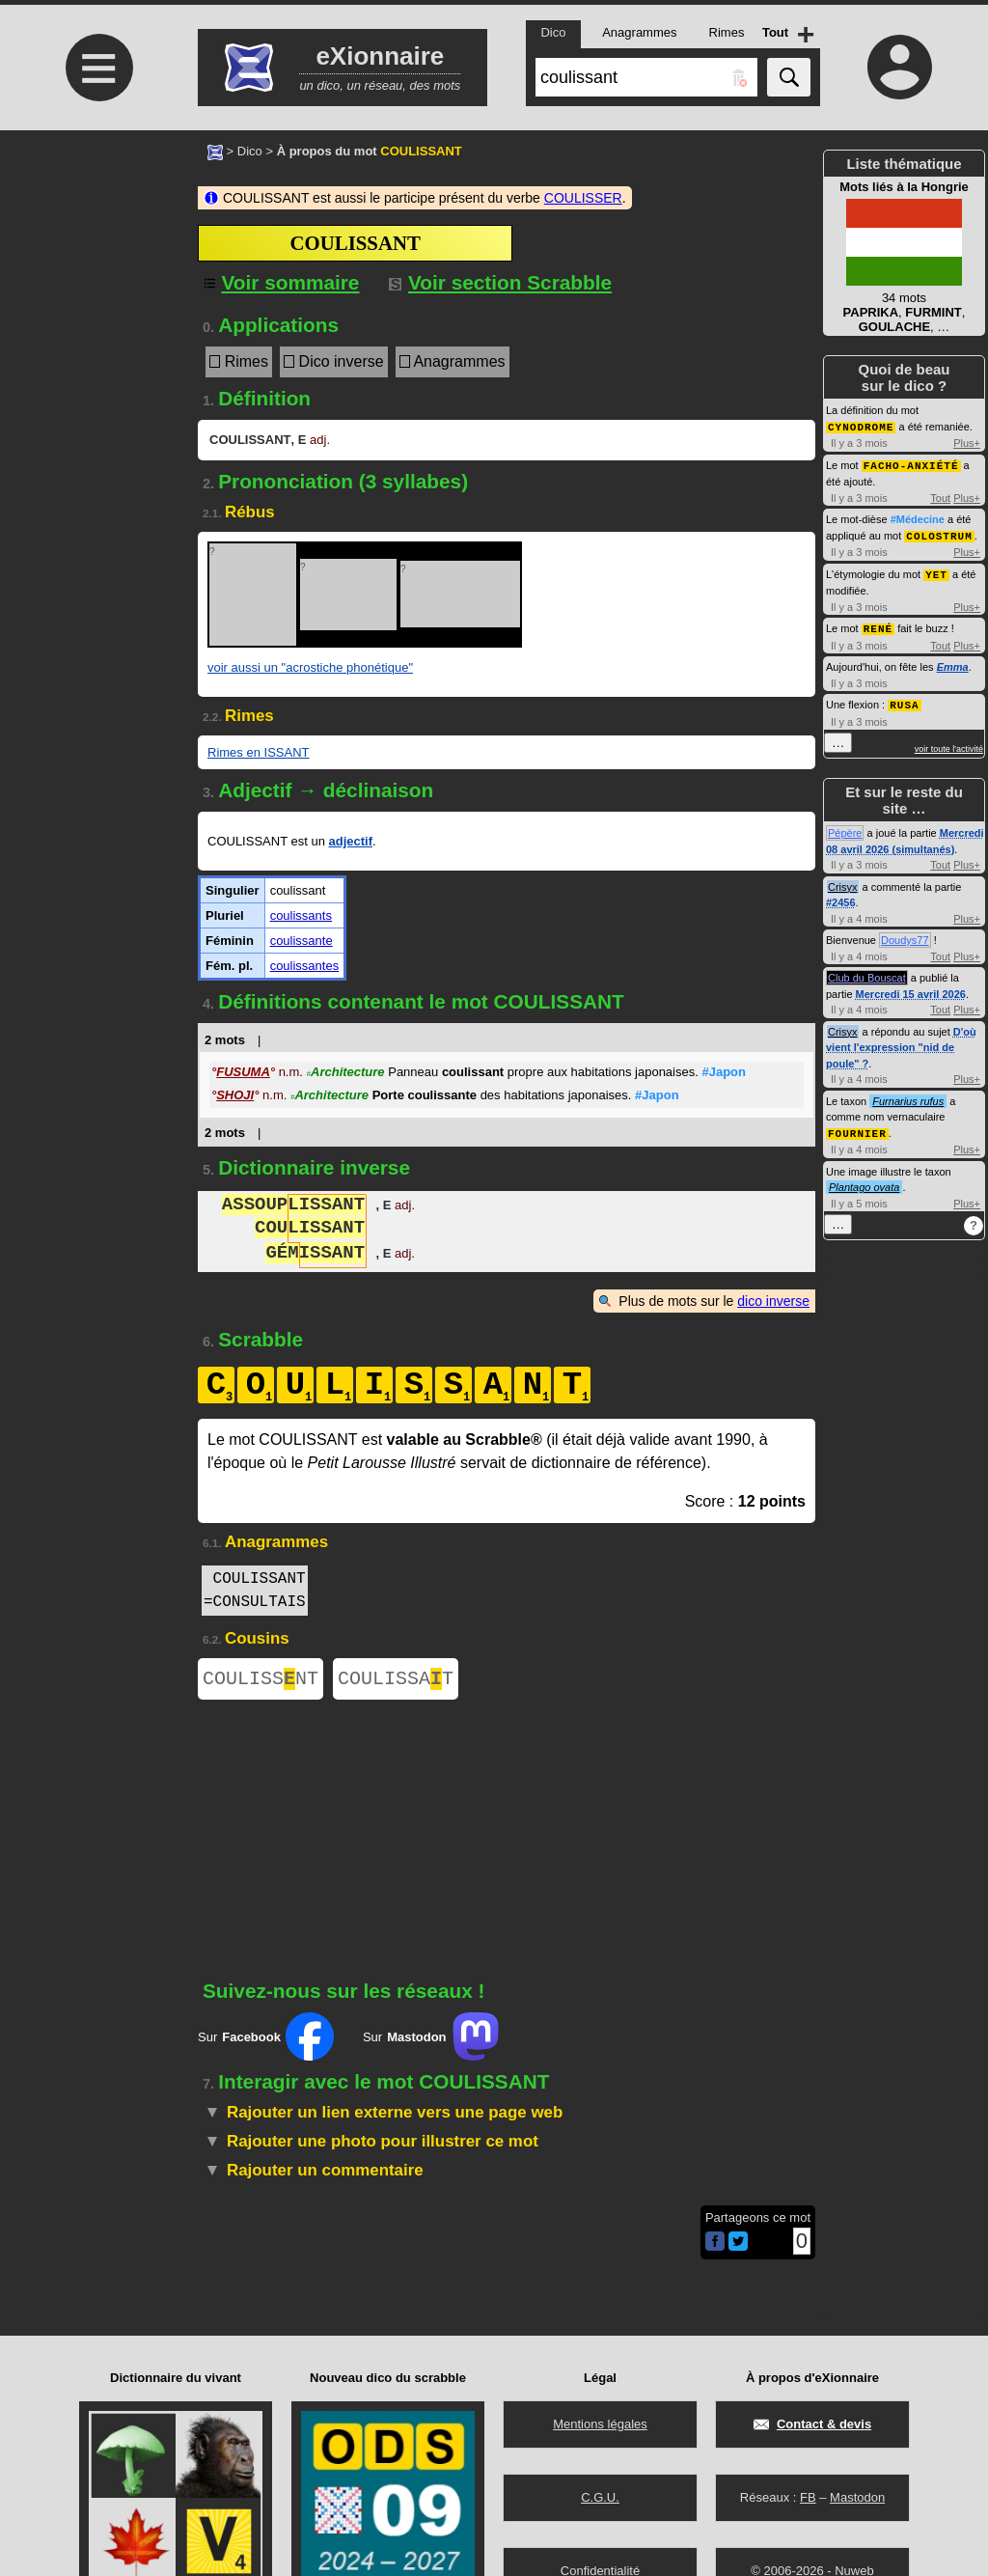 The image size is (988, 2576). What do you see at coordinates (901, 1042) in the screenshot?
I see `D'où vient l'expression "nid de poule" ?` at bounding box center [901, 1042].